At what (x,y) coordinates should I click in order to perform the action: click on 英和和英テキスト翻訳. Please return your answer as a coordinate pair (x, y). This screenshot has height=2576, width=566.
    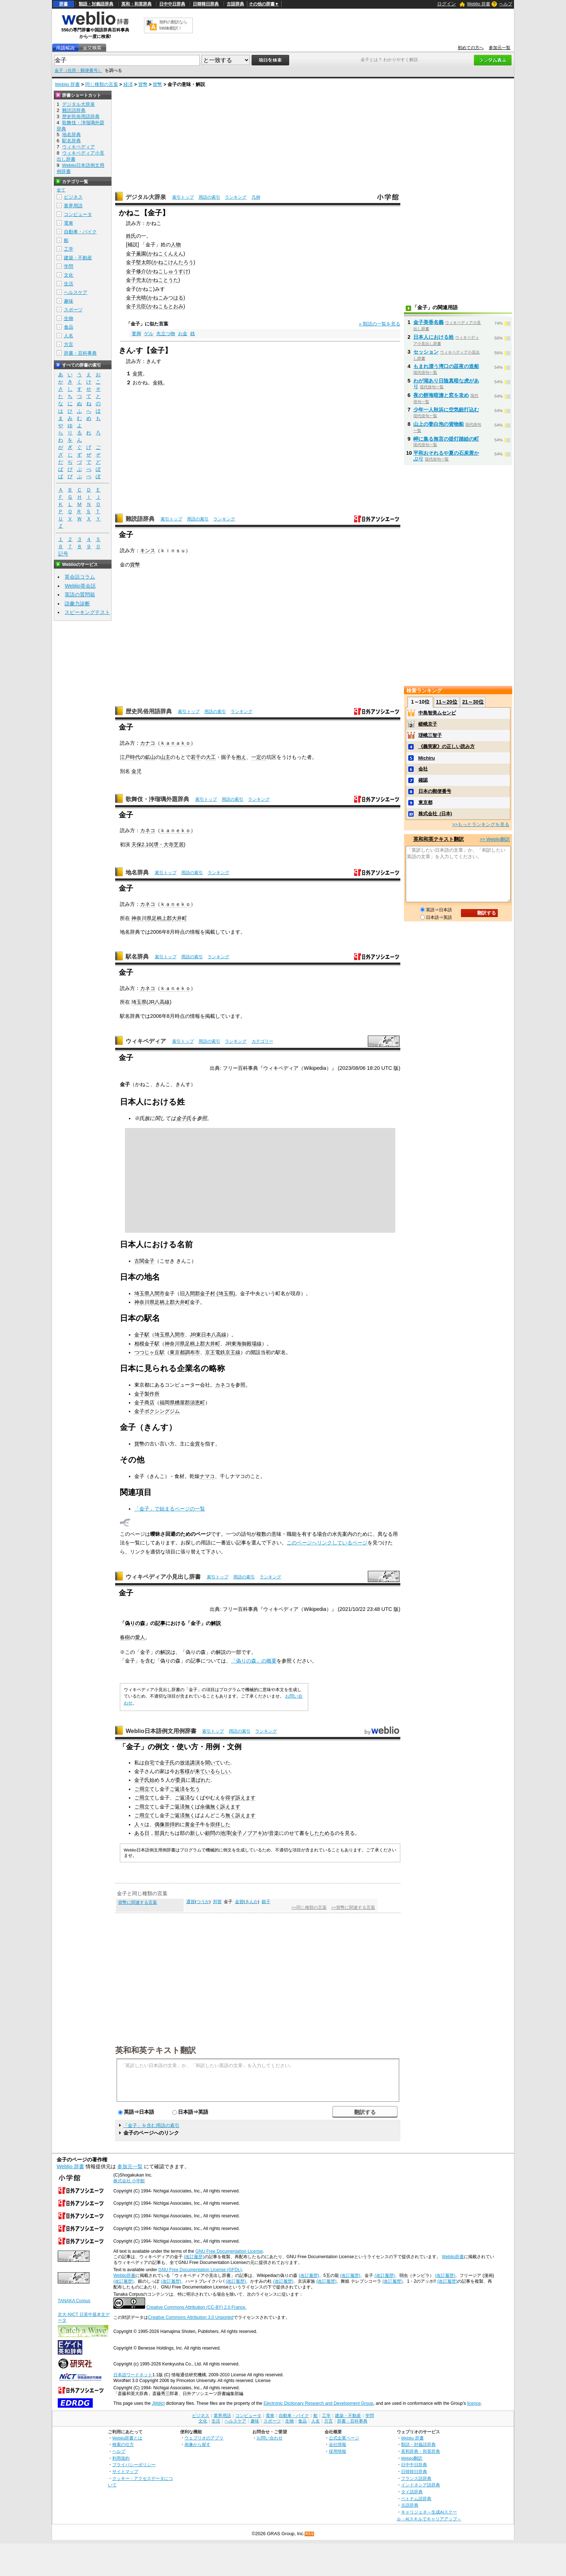
    Looking at the image, I should click on (155, 2049).